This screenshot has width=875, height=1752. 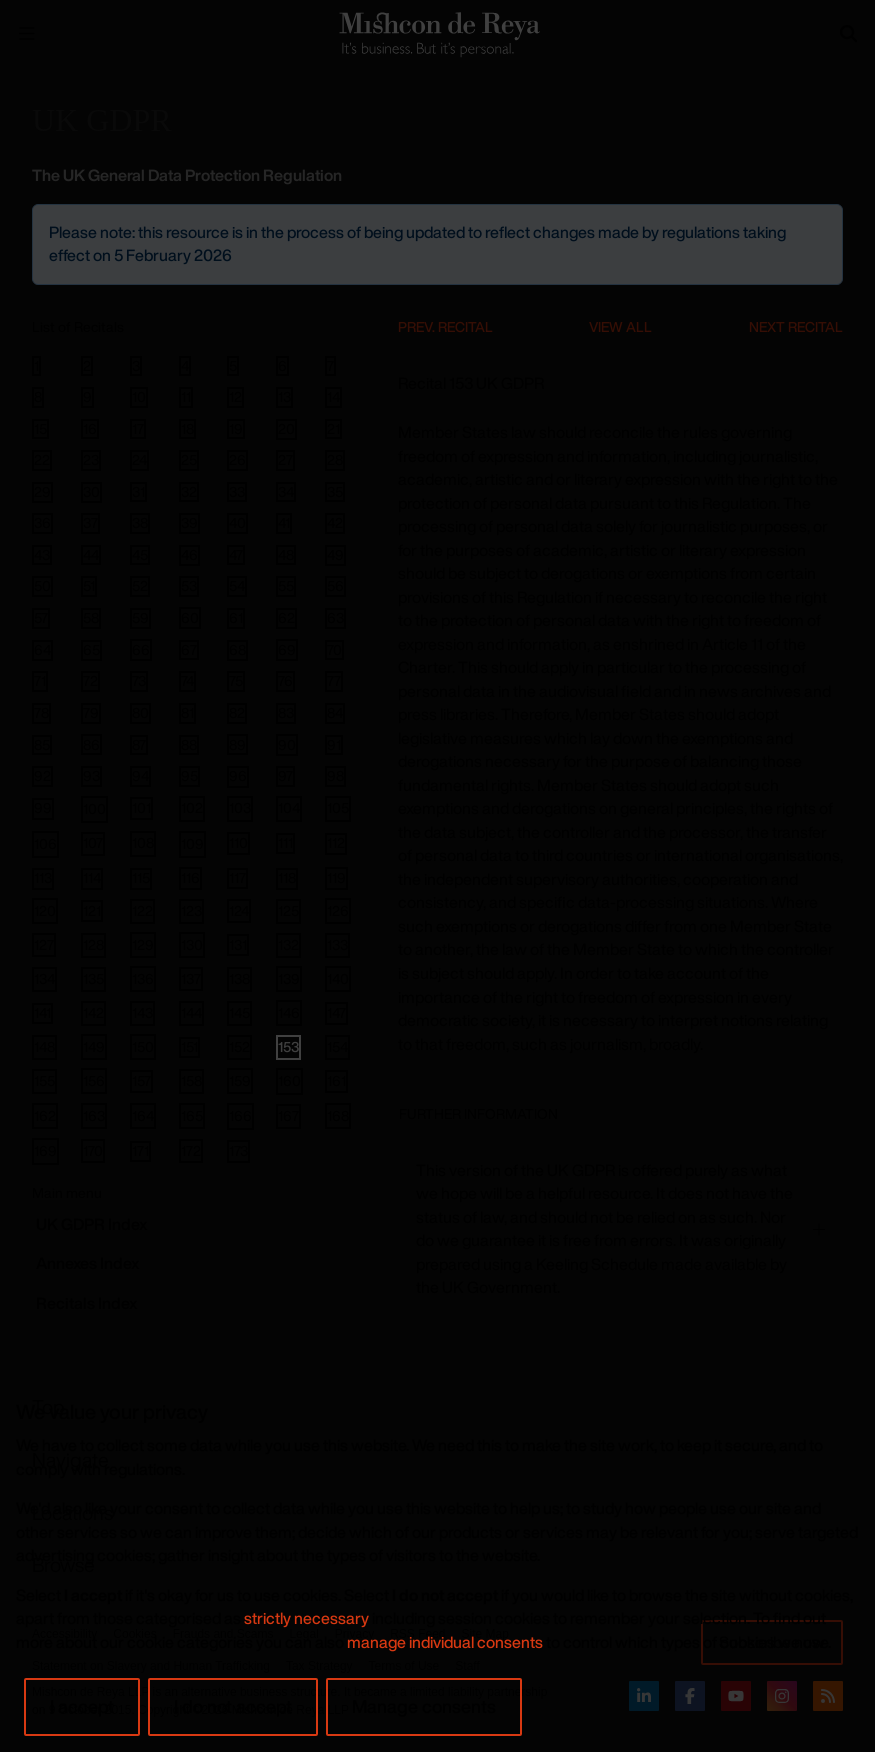 I want to click on 146, so click(x=289, y=1012).